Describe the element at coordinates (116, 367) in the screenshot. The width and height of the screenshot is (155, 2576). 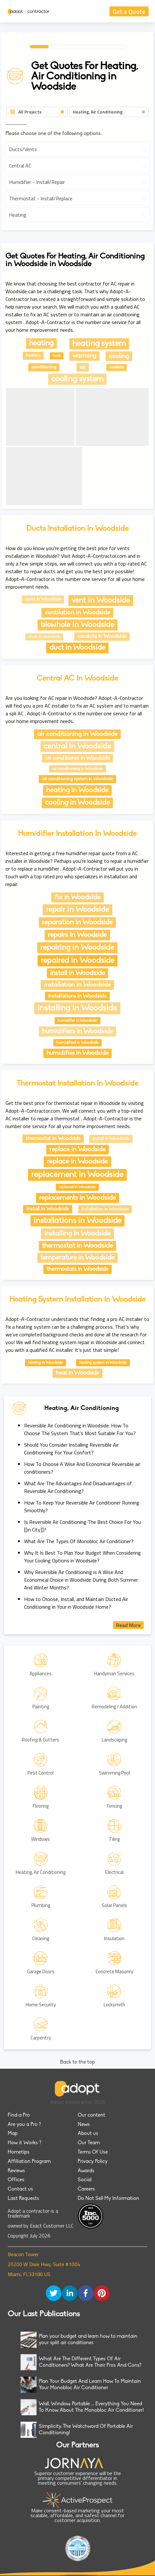
I see `ventilate` at that location.